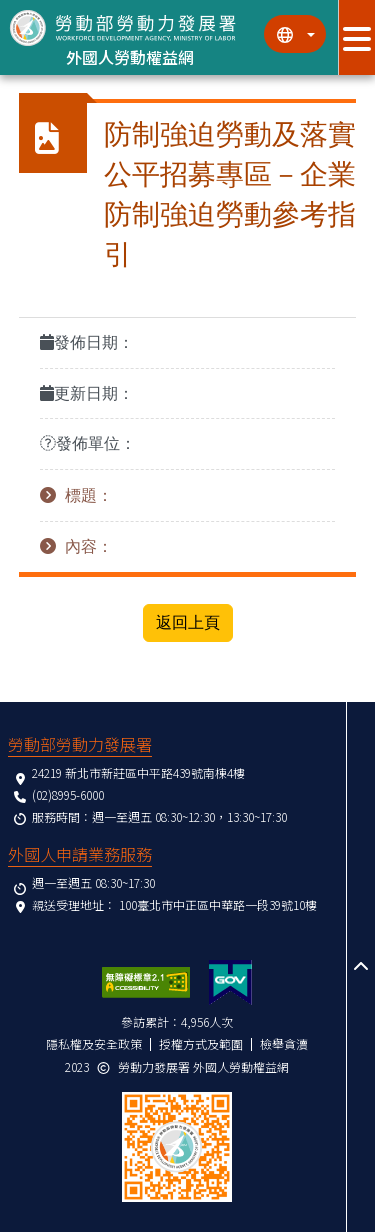 The image size is (375, 1232). I want to click on 授權方式及範圍, so click(201, 1043).